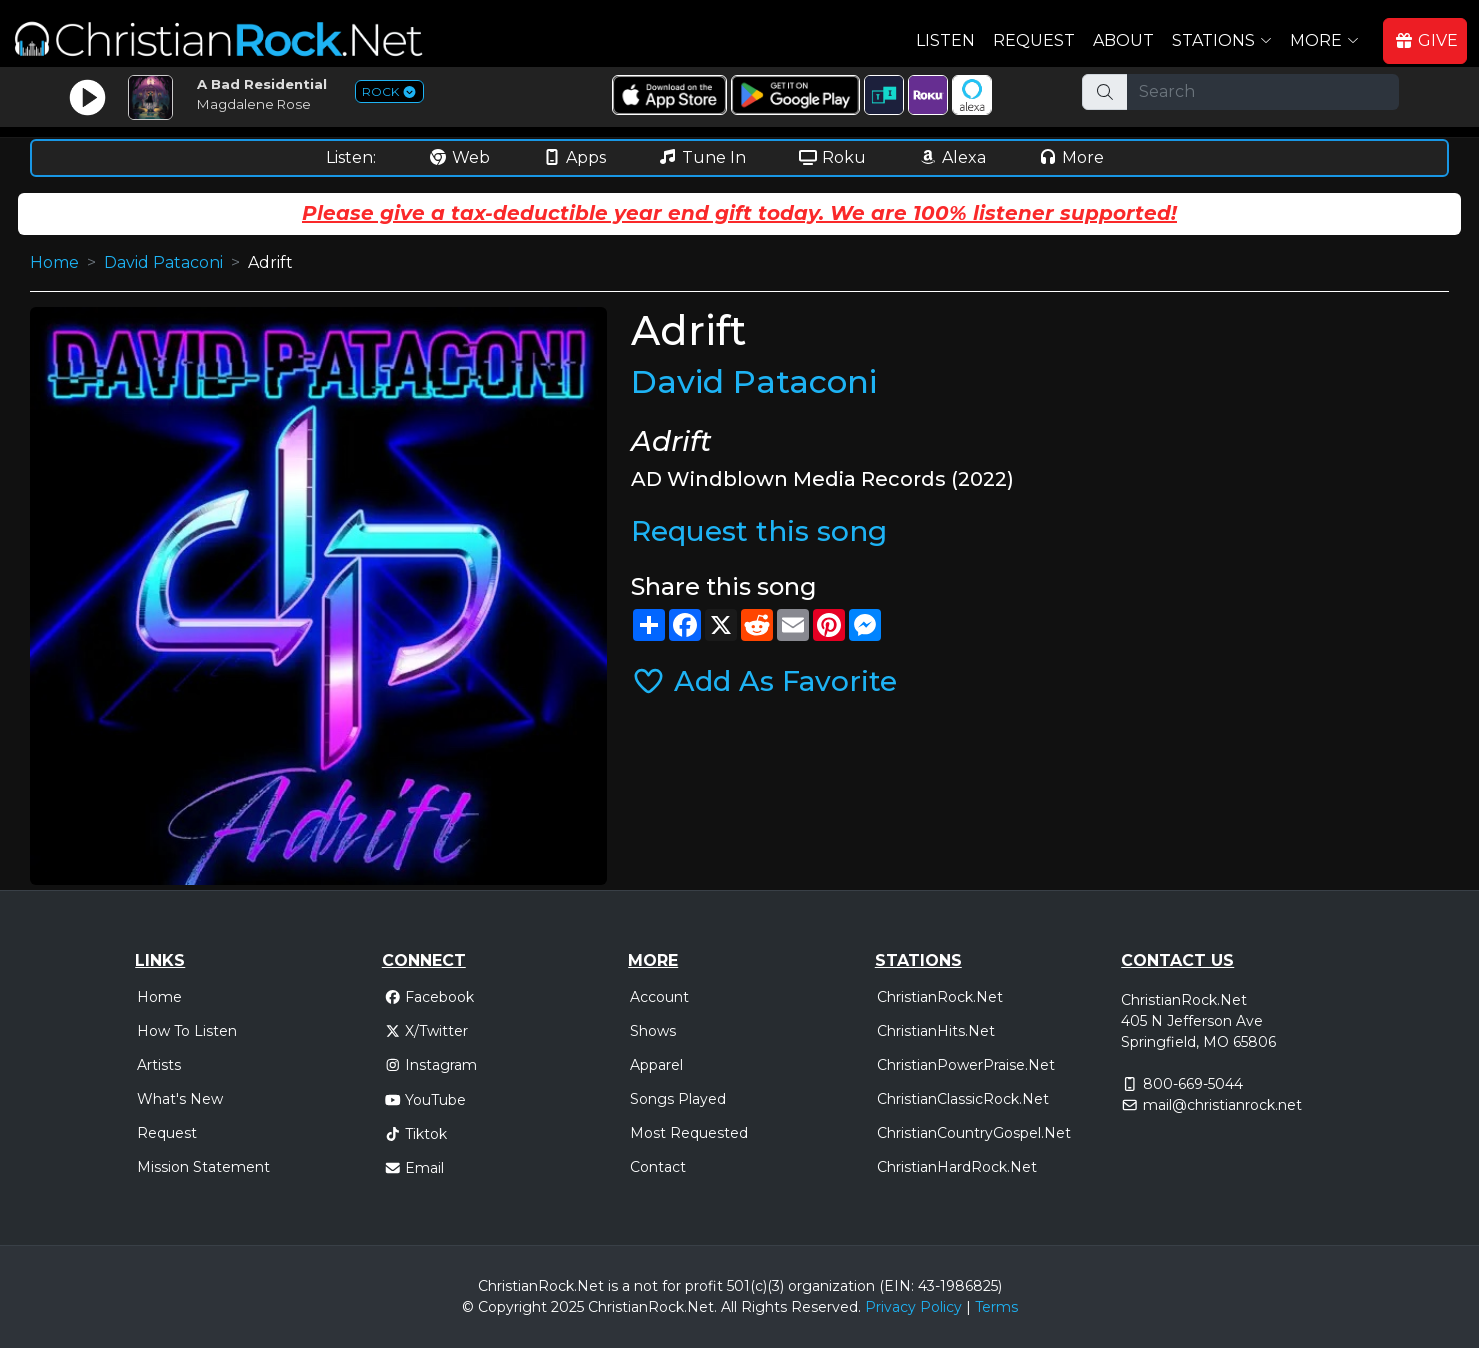 The height and width of the screenshot is (1348, 1479). Describe the element at coordinates (936, 1031) in the screenshot. I see `ChristianHits.Net` at that location.